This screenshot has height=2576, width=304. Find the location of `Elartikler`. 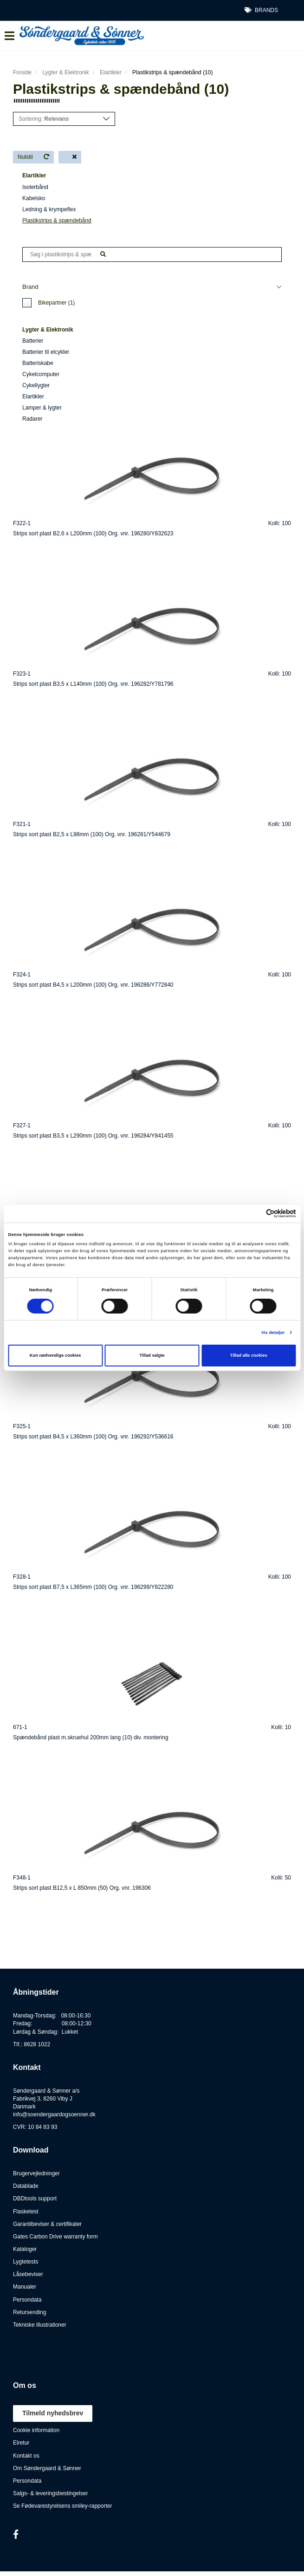

Elartikler is located at coordinates (111, 72).